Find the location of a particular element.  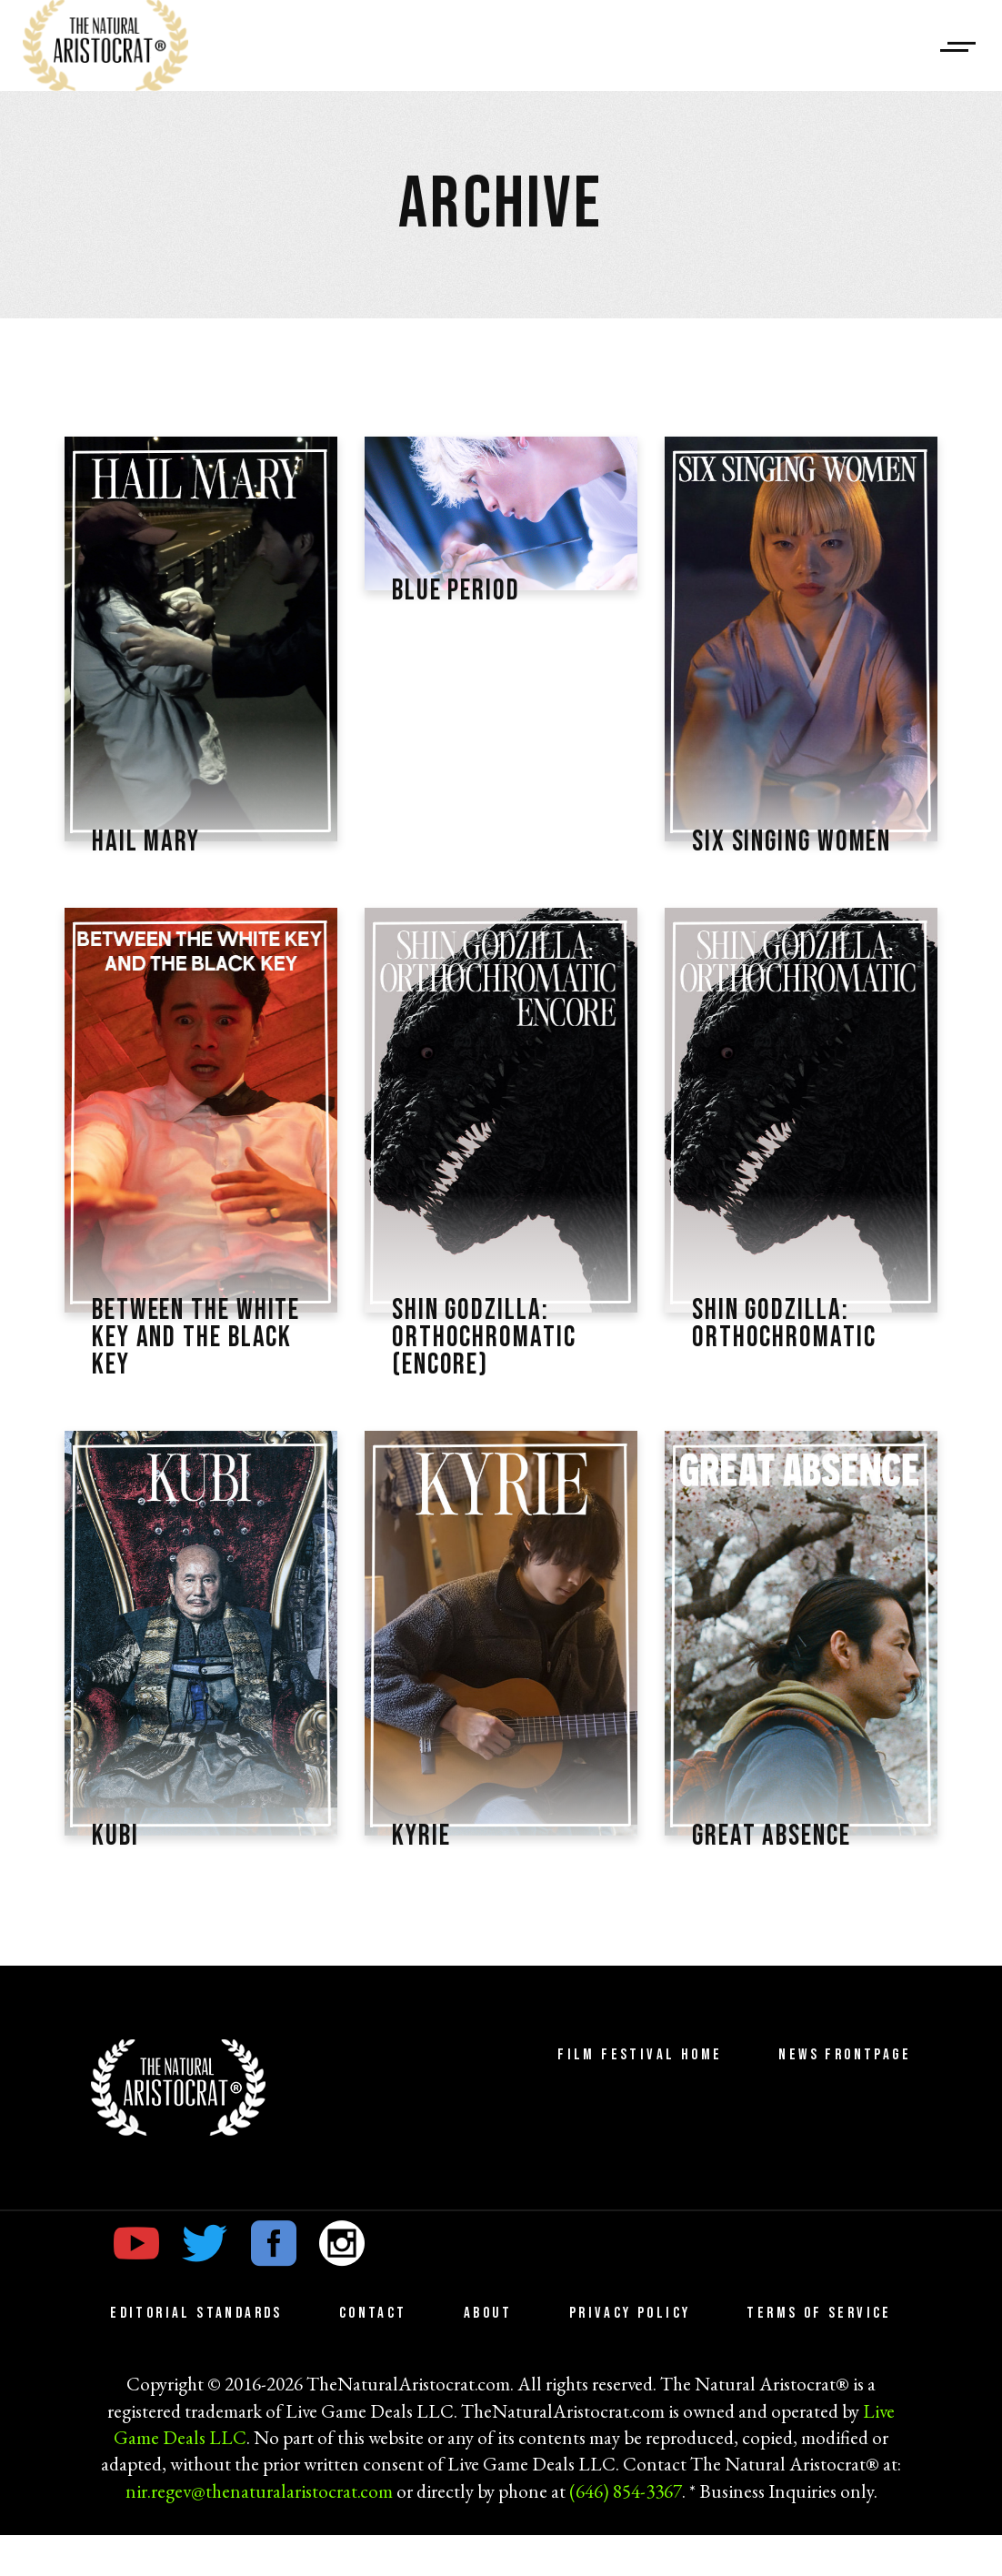

KUBI is located at coordinates (117, 1877).